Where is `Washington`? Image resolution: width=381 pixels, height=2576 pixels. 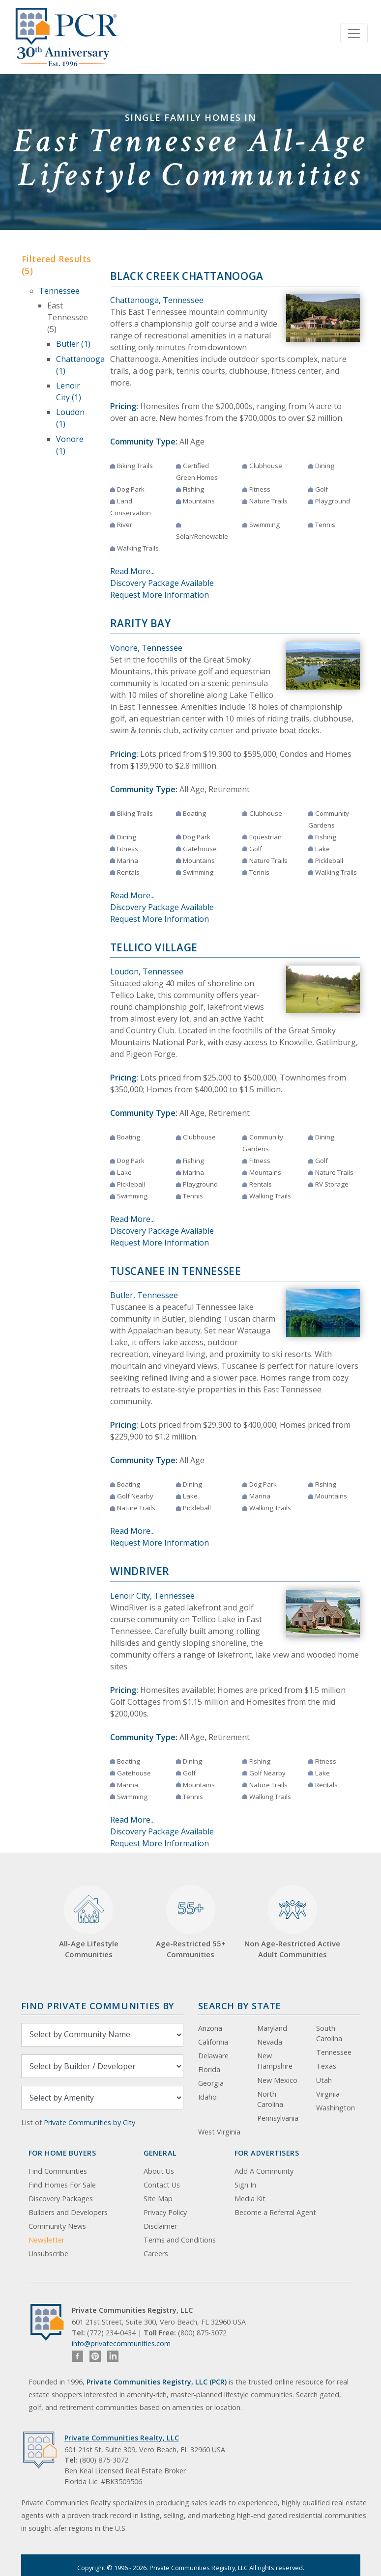
Washington is located at coordinates (335, 2107).